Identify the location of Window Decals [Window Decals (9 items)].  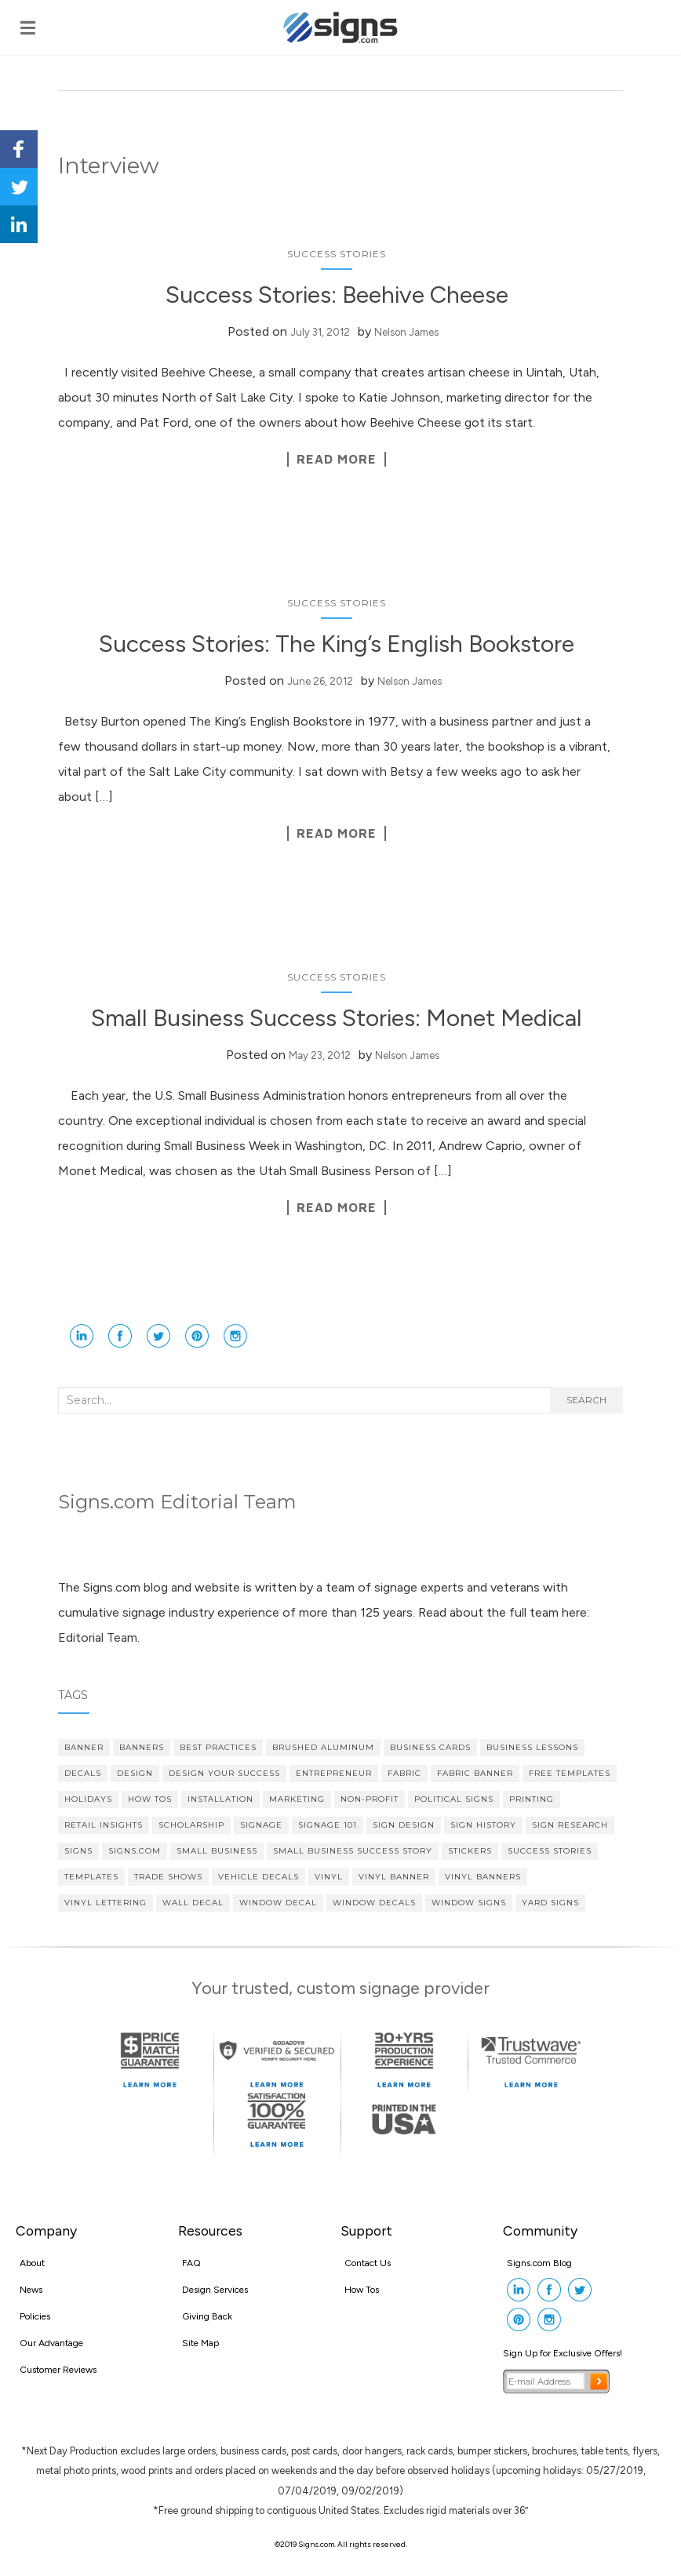
(374, 1902).